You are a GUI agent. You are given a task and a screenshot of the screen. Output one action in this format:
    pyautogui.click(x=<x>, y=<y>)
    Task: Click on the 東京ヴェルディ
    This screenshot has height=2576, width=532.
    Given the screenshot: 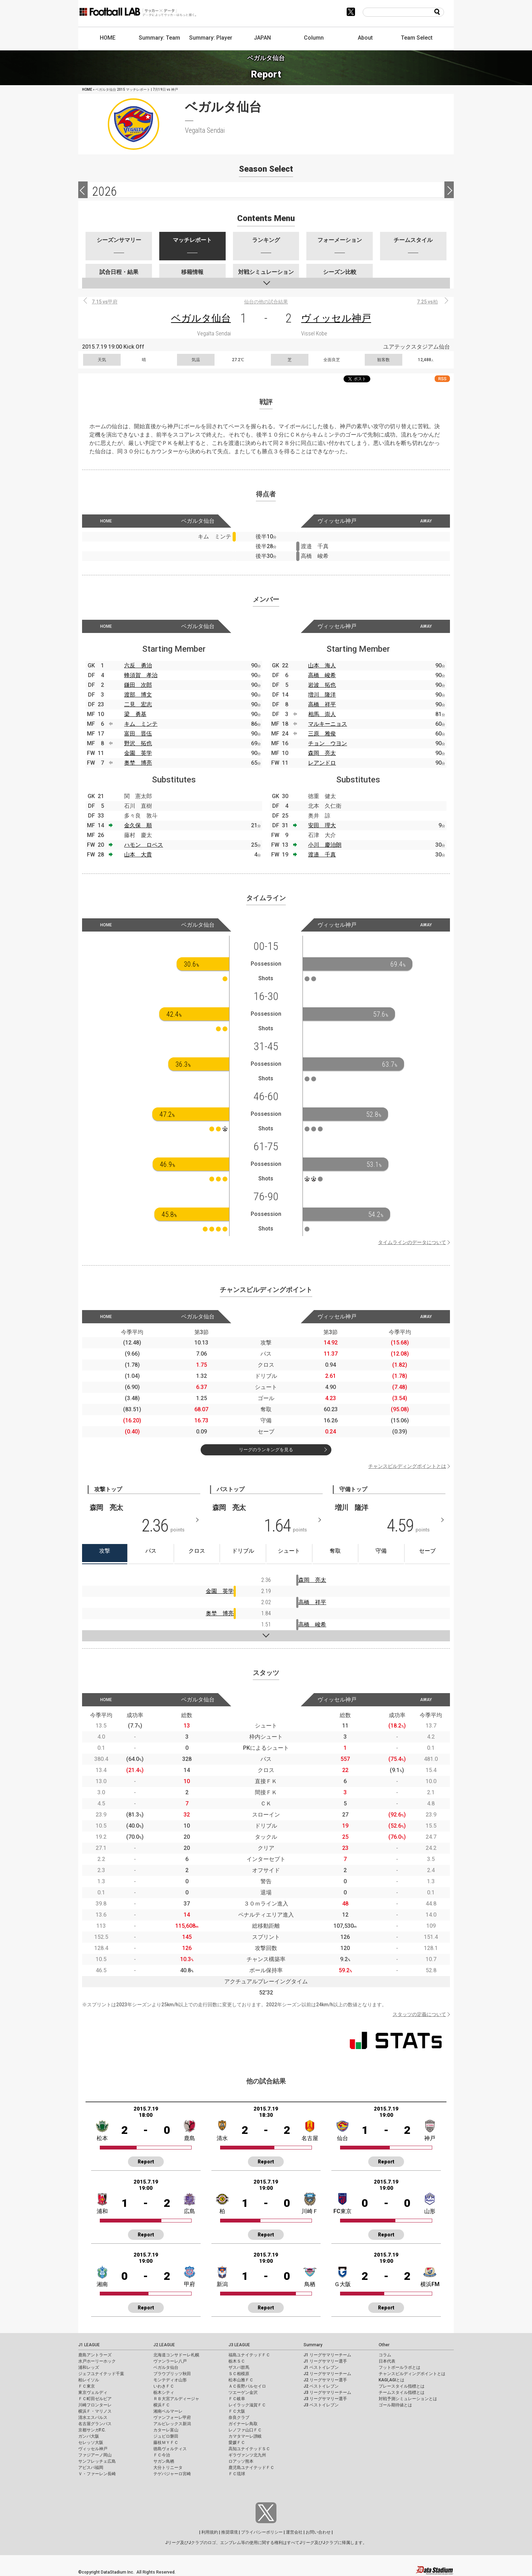 What is the action you would take?
    pyautogui.click(x=92, y=2392)
    